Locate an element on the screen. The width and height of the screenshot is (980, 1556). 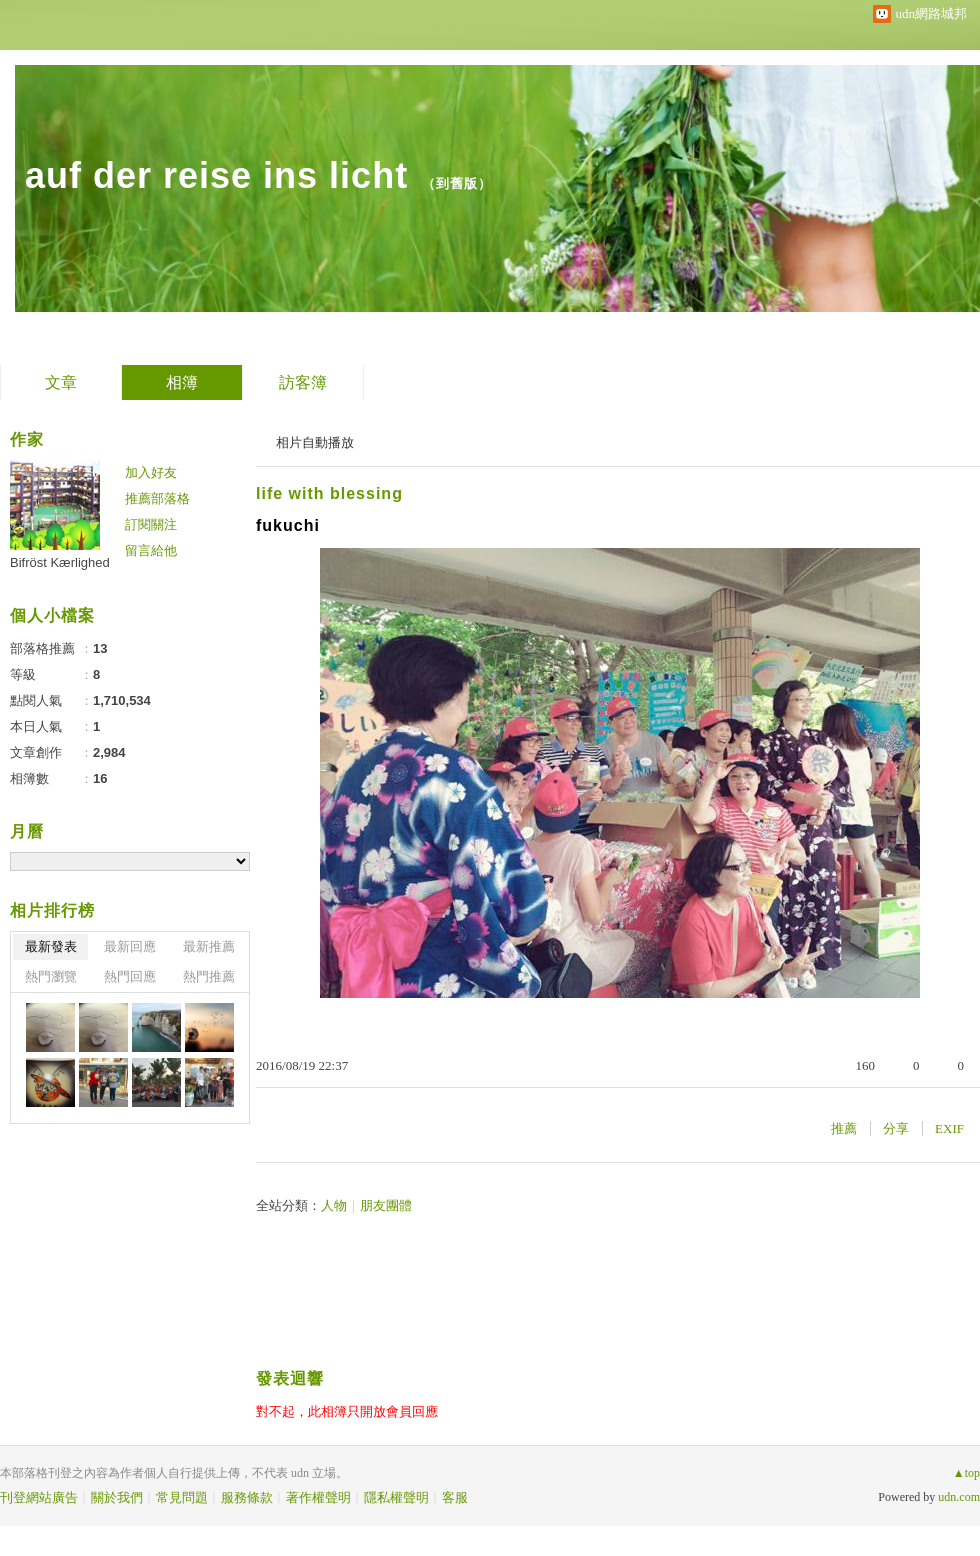
auf der reise ins licht is located at coordinates (216, 175).